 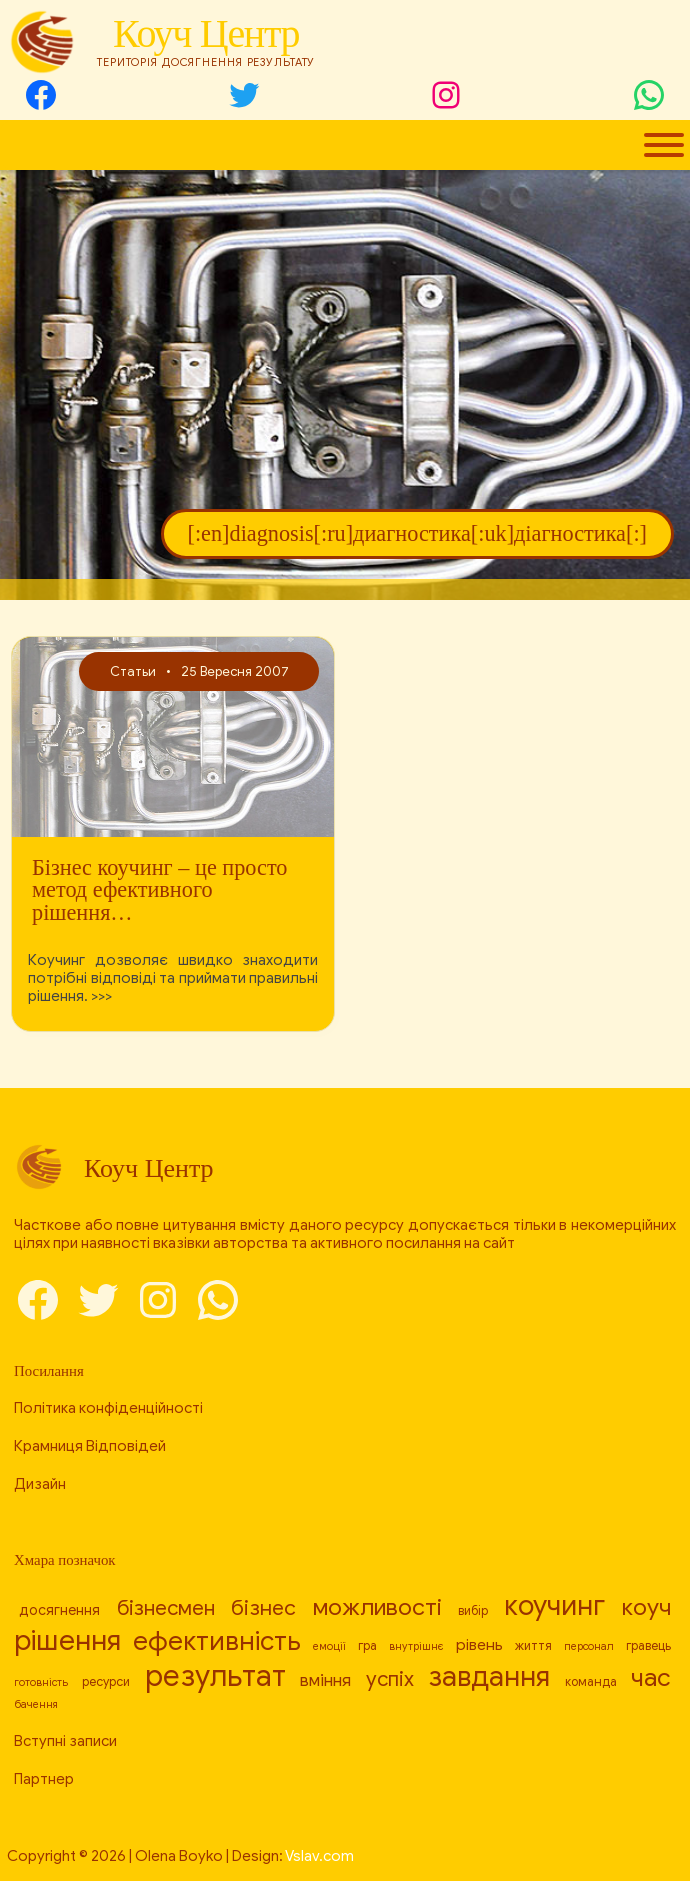 What do you see at coordinates (106, 1682) in the screenshot?
I see `ресурси [[:en]resources[:ru]ресурсы[:uk]ресурси[:] (8 елементів)]` at bounding box center [106, 1682].